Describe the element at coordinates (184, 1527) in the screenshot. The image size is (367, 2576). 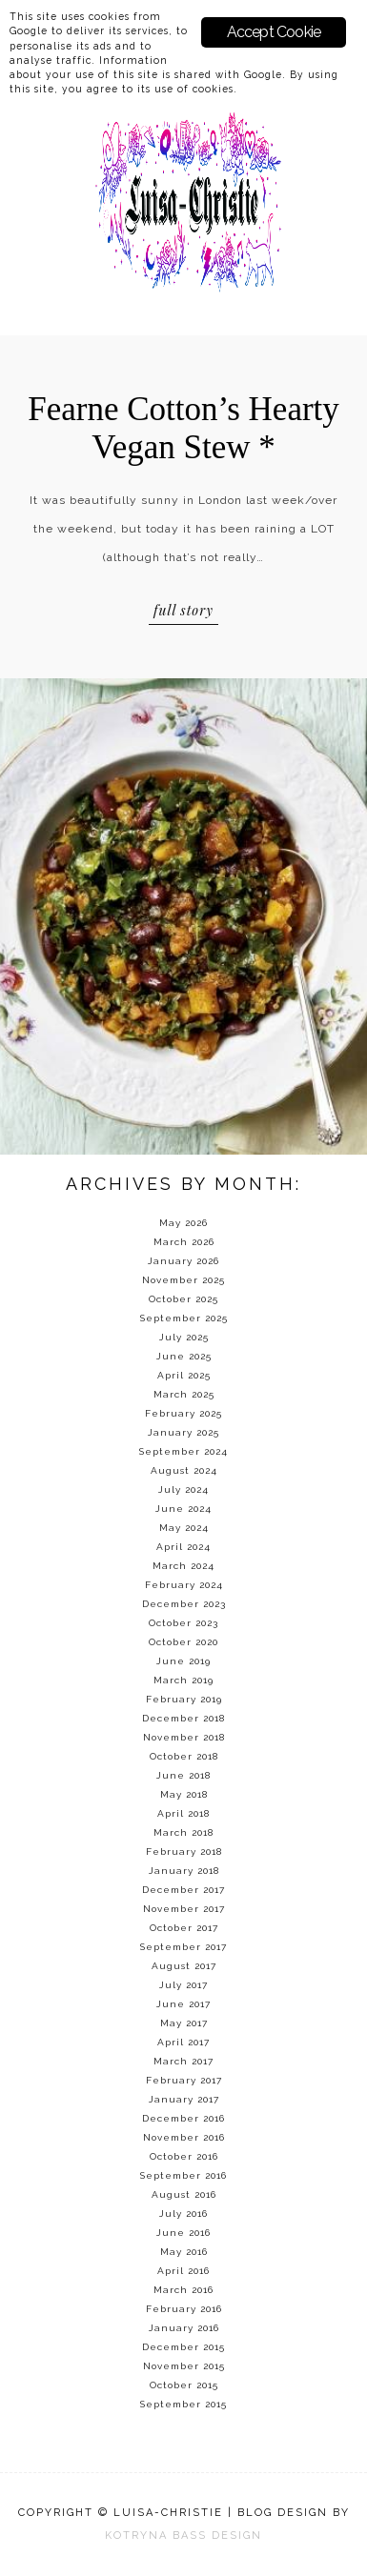
I see `May 2024` at that location.